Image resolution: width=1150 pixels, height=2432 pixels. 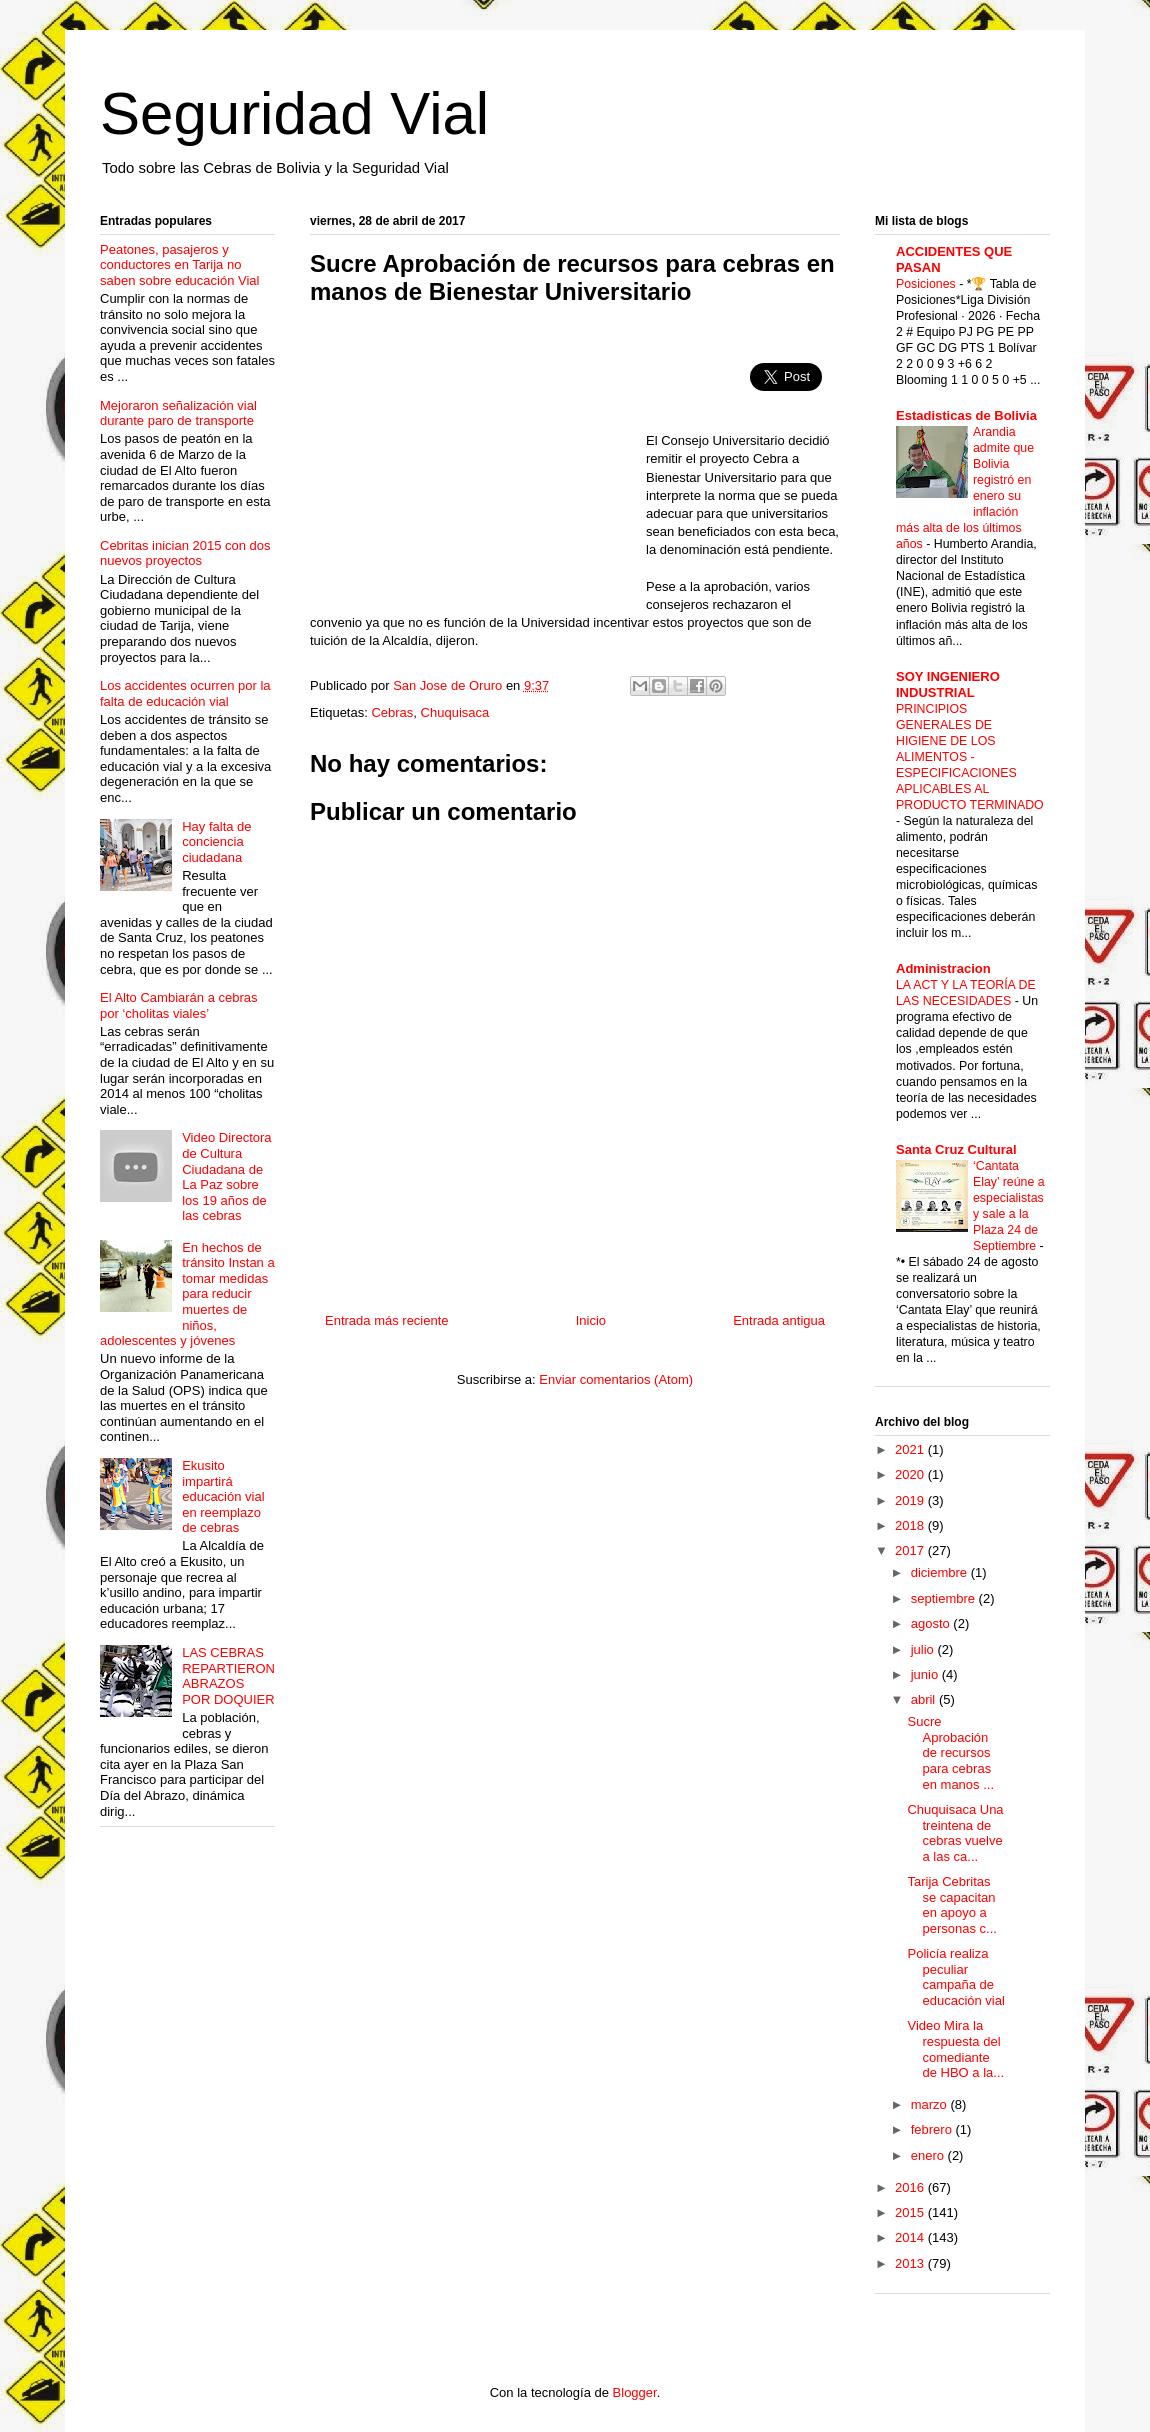 I want to click on Policía realiza peculiar campaña de educación vial, so click(x=955, y=1977).